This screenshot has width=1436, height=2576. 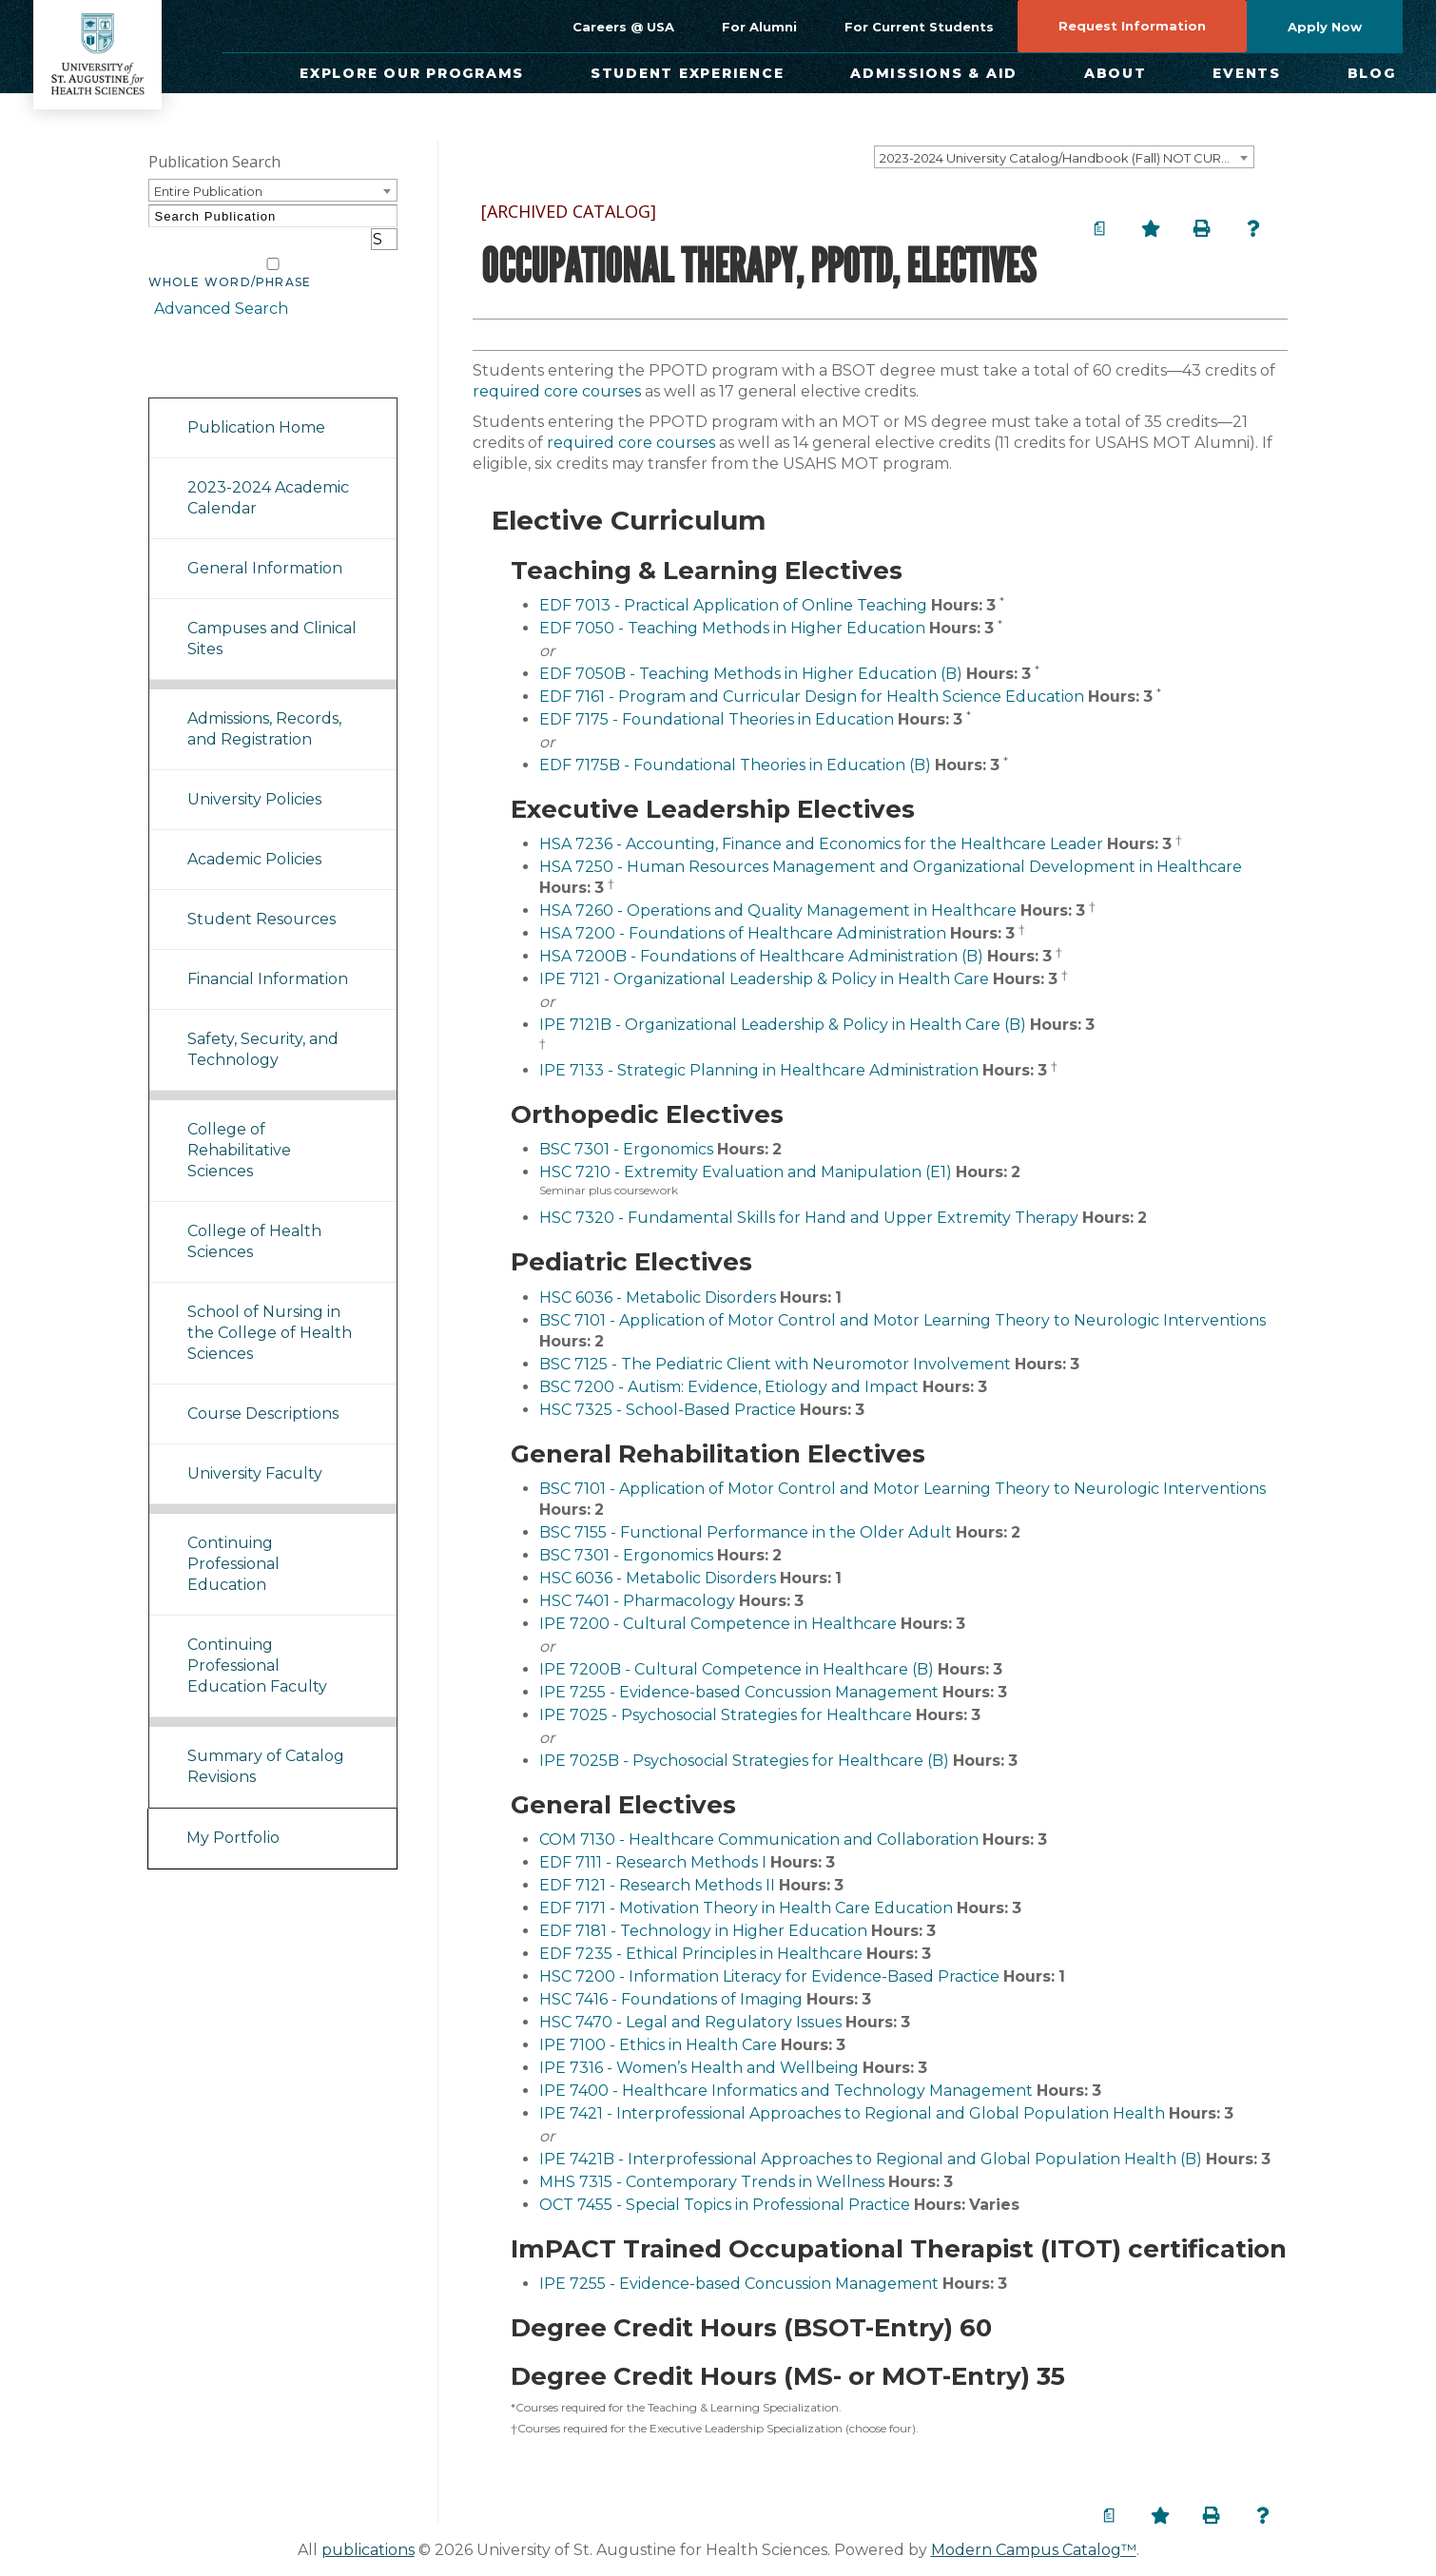 I want to click on Safety, Security, and Technology, so click(x=263, y=1026).